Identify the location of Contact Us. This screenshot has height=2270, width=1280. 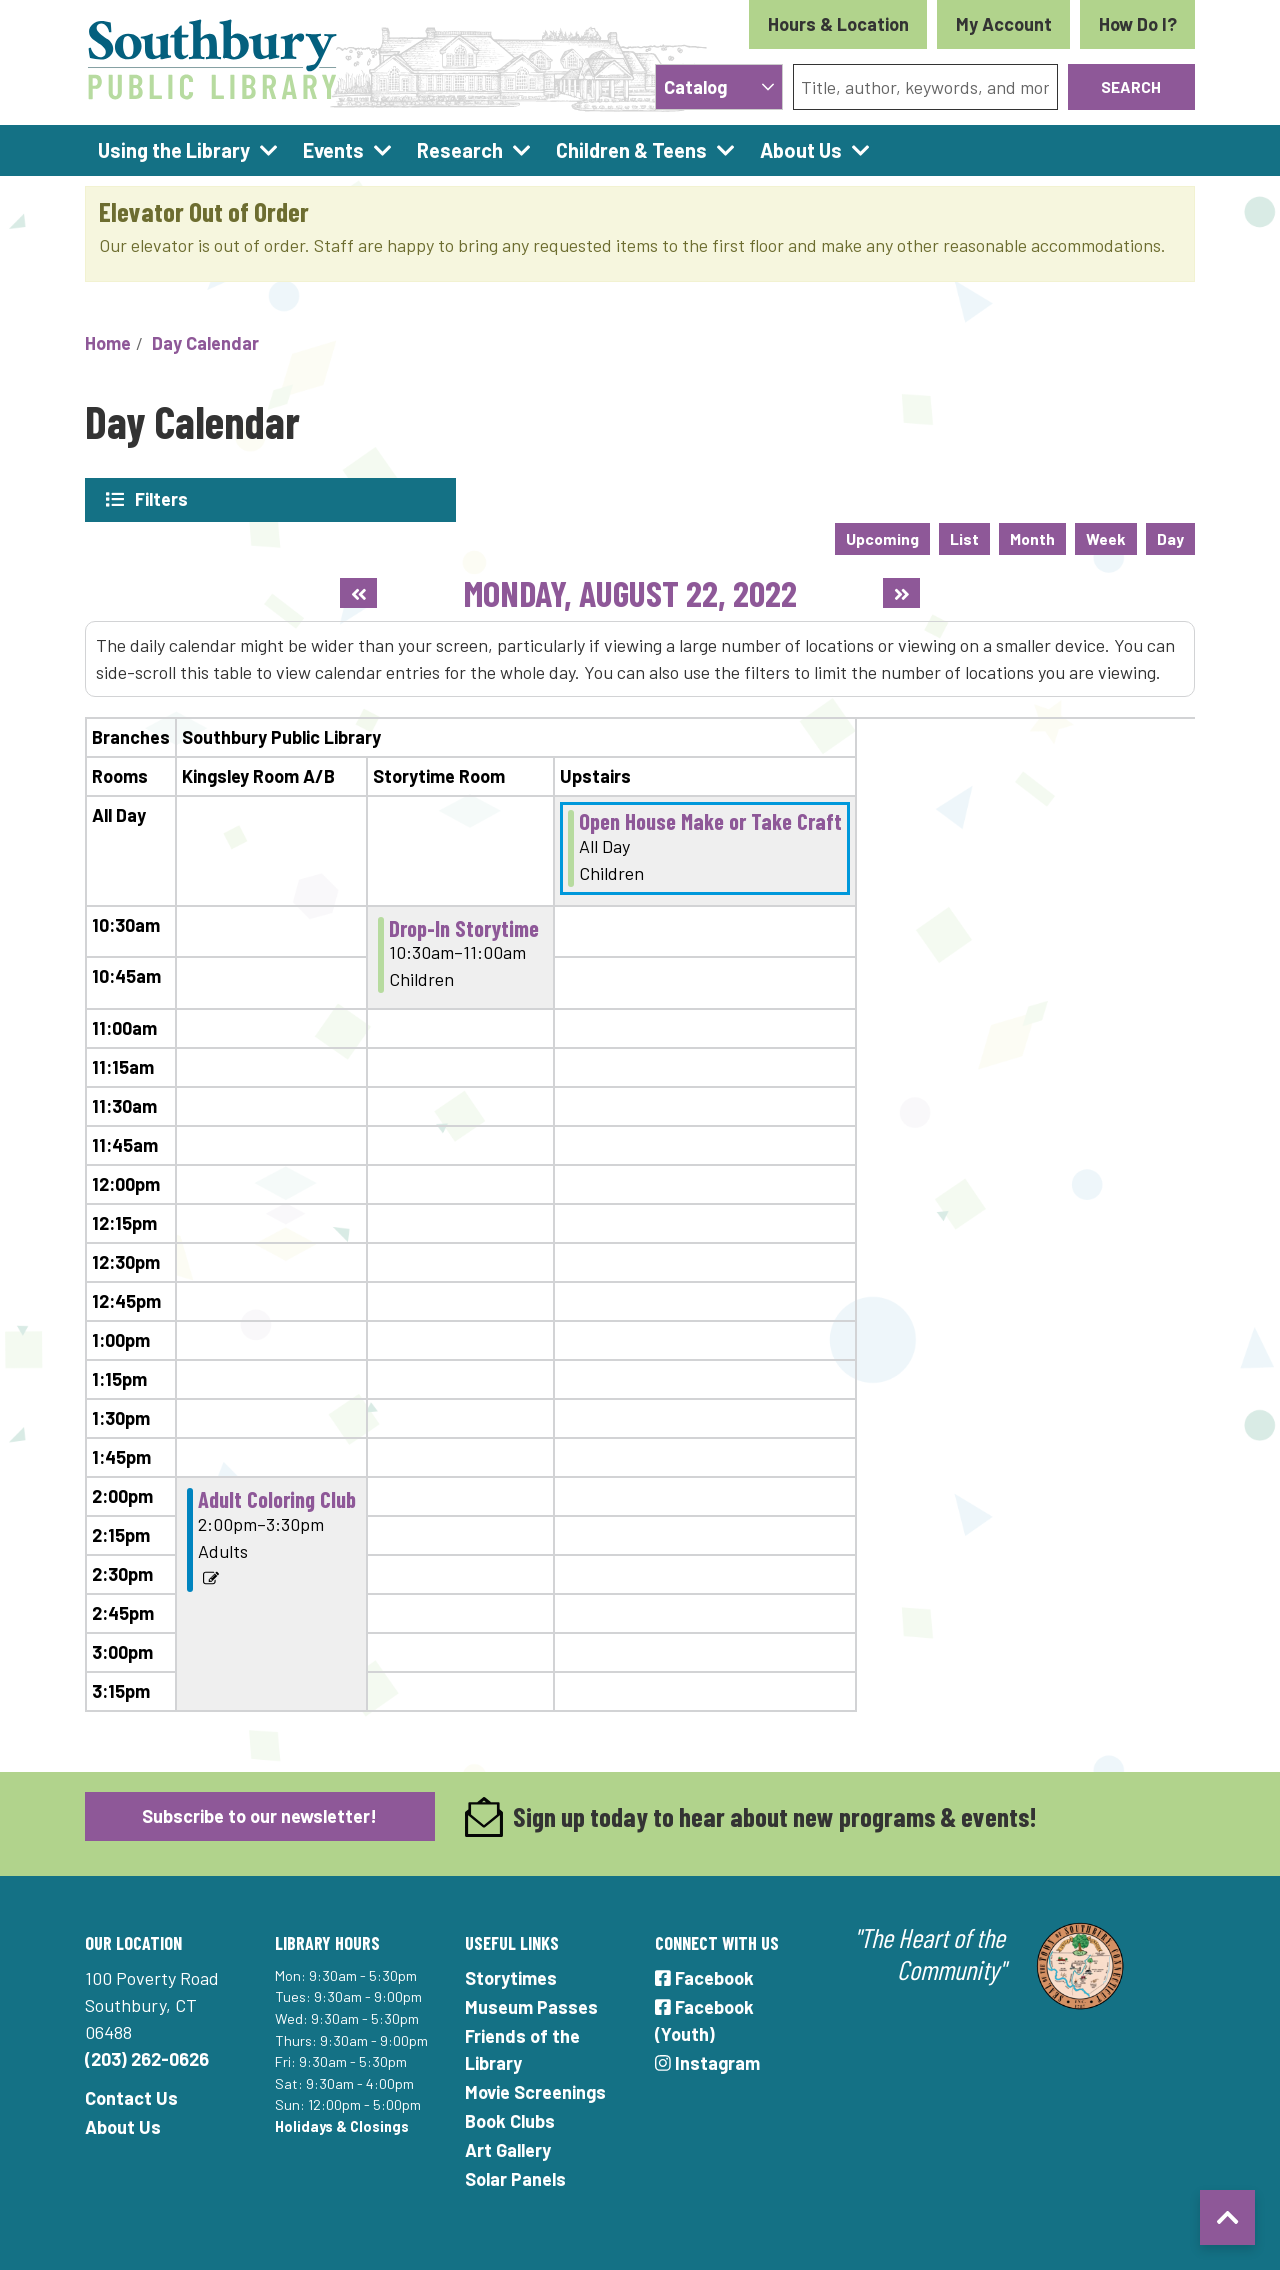
(131, 2097).